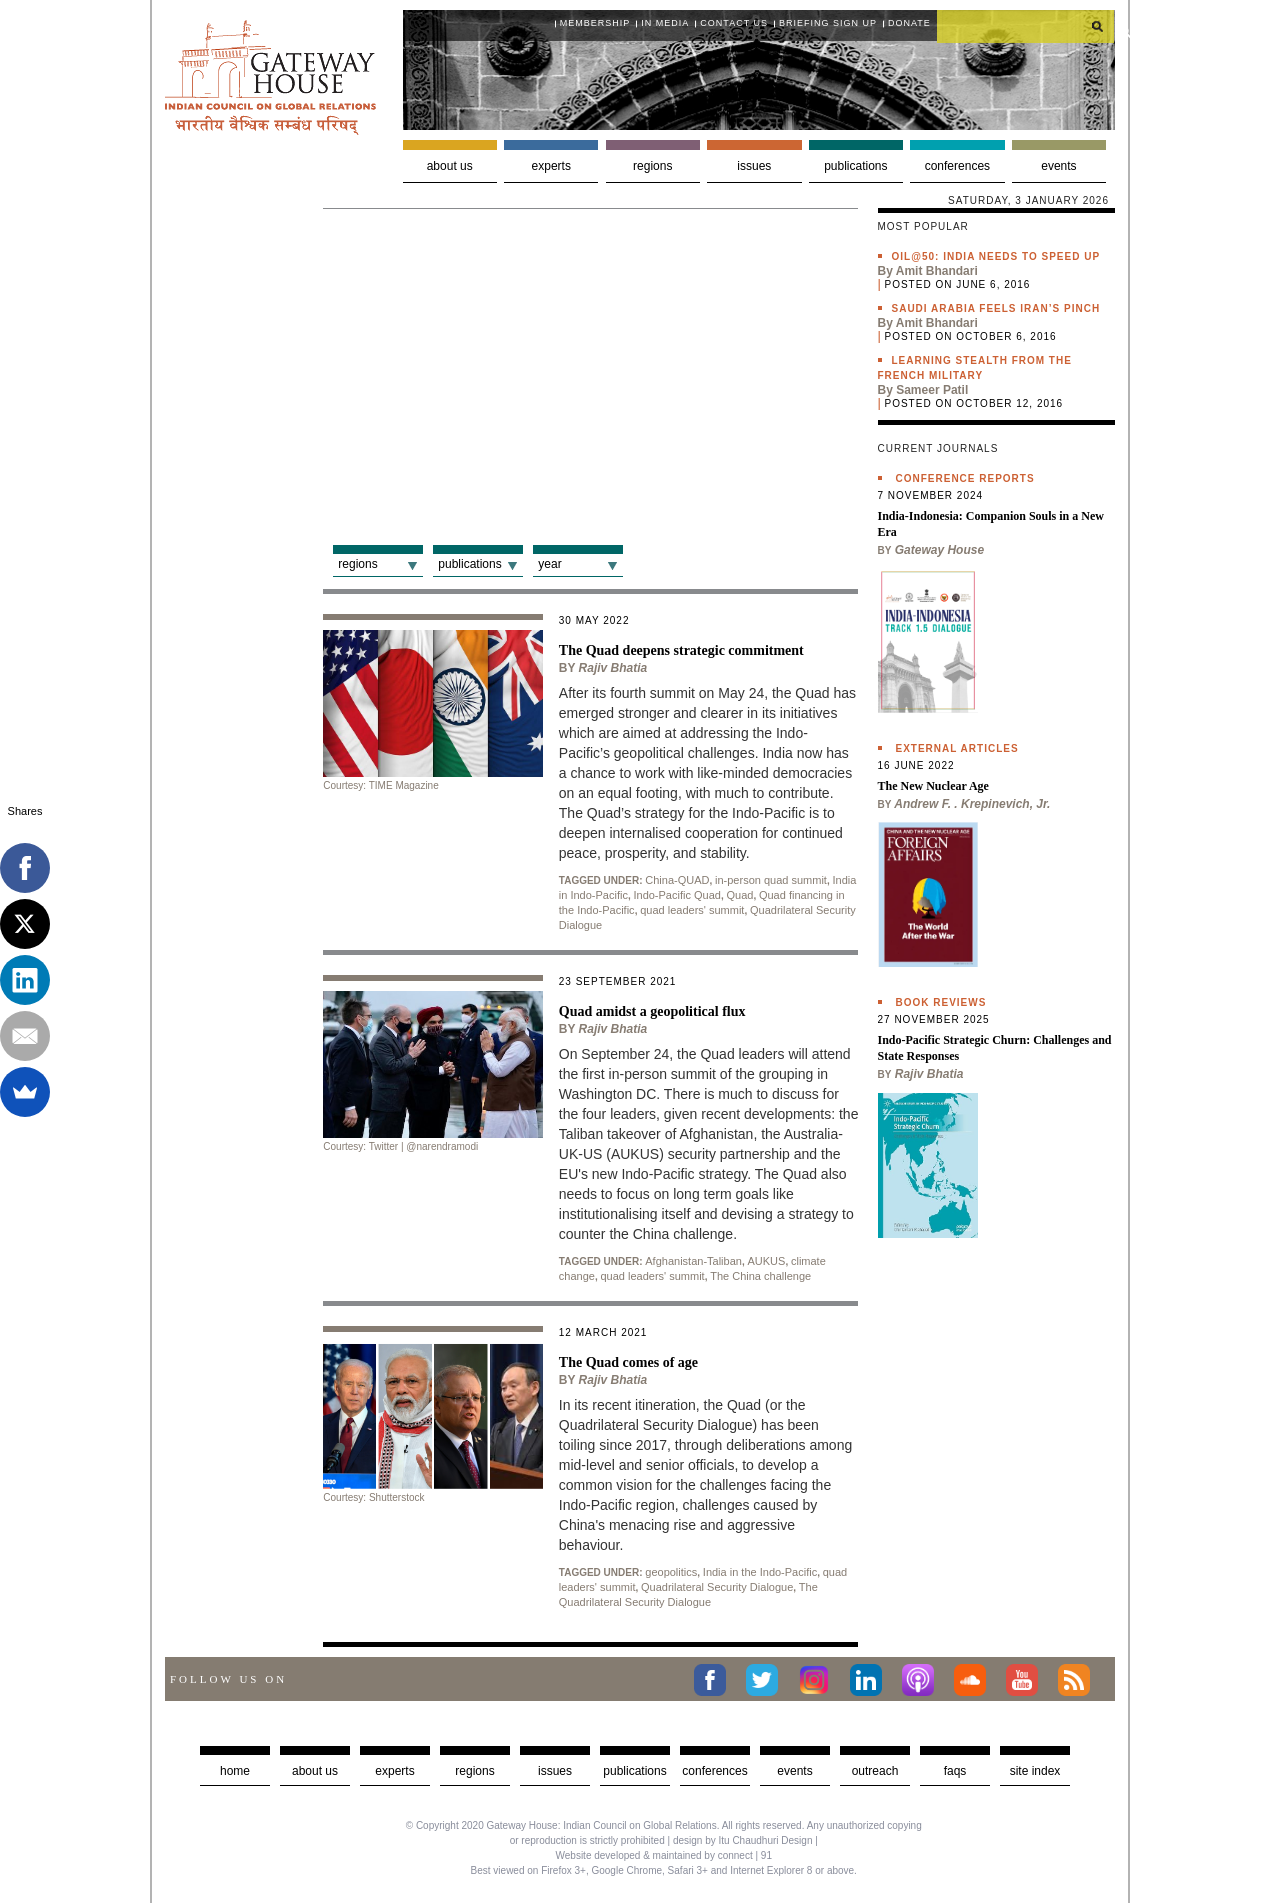  I want to click on Publications, so click(855, 166).